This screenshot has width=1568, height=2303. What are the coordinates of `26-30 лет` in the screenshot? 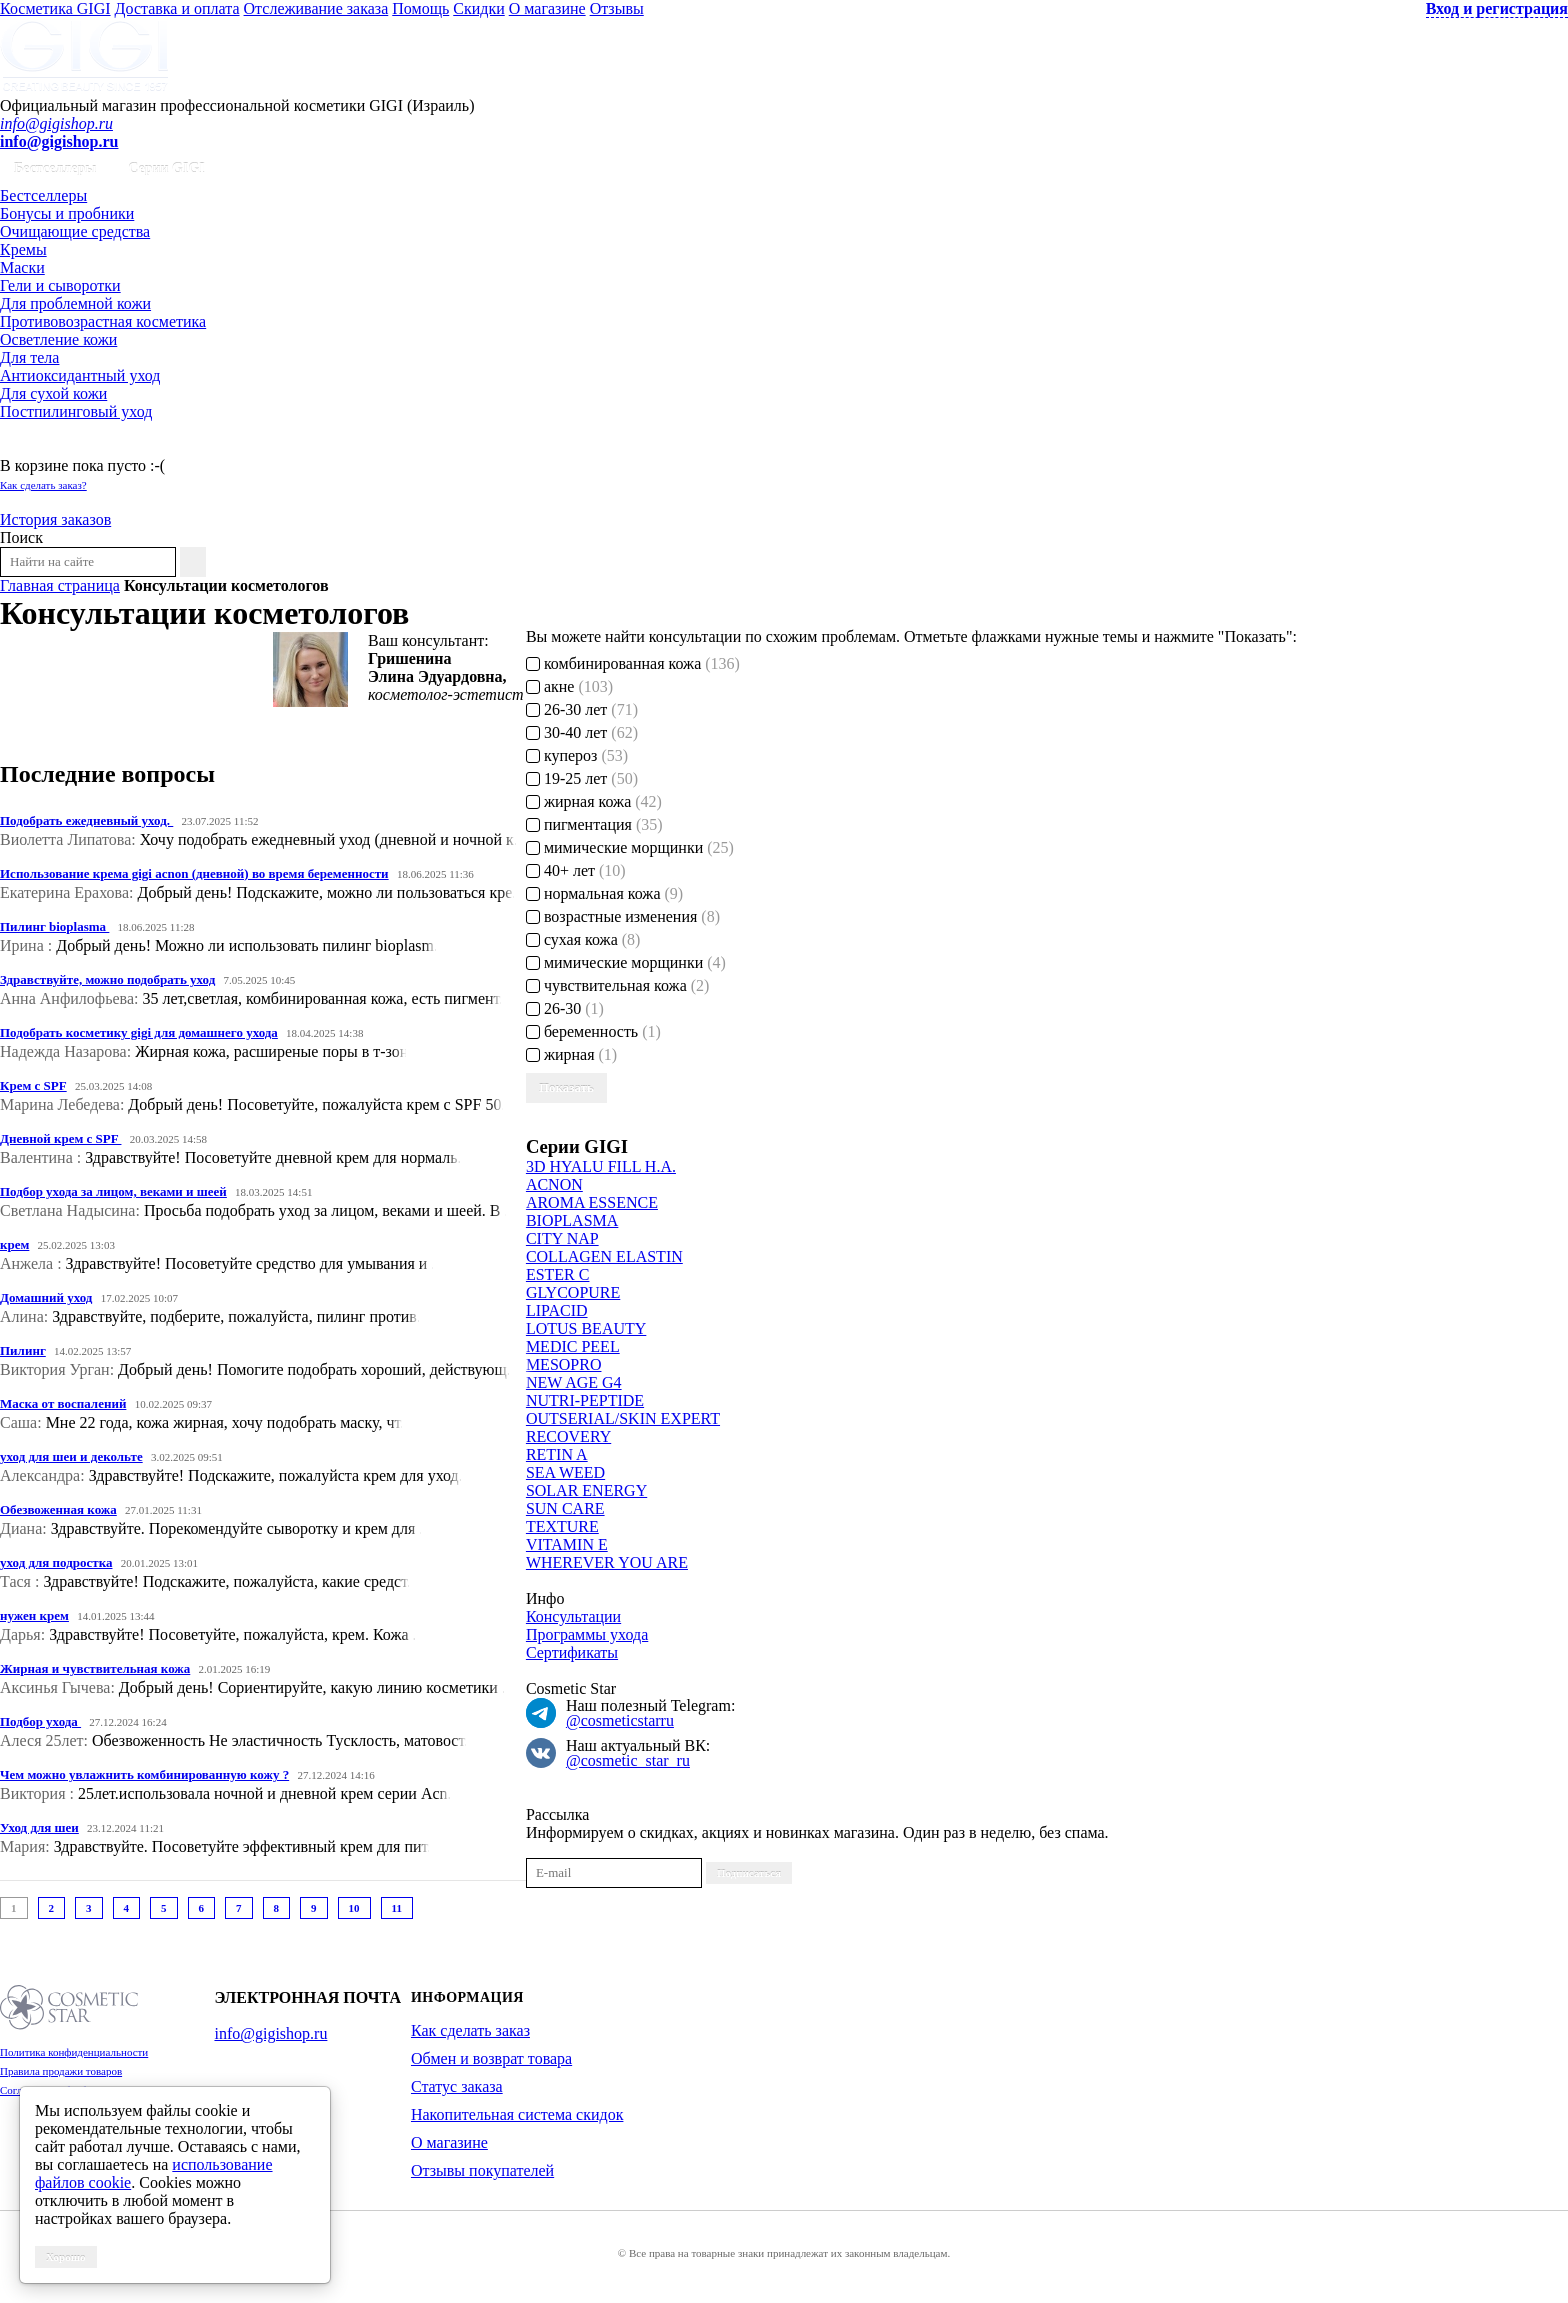 It's located at (582, 709).